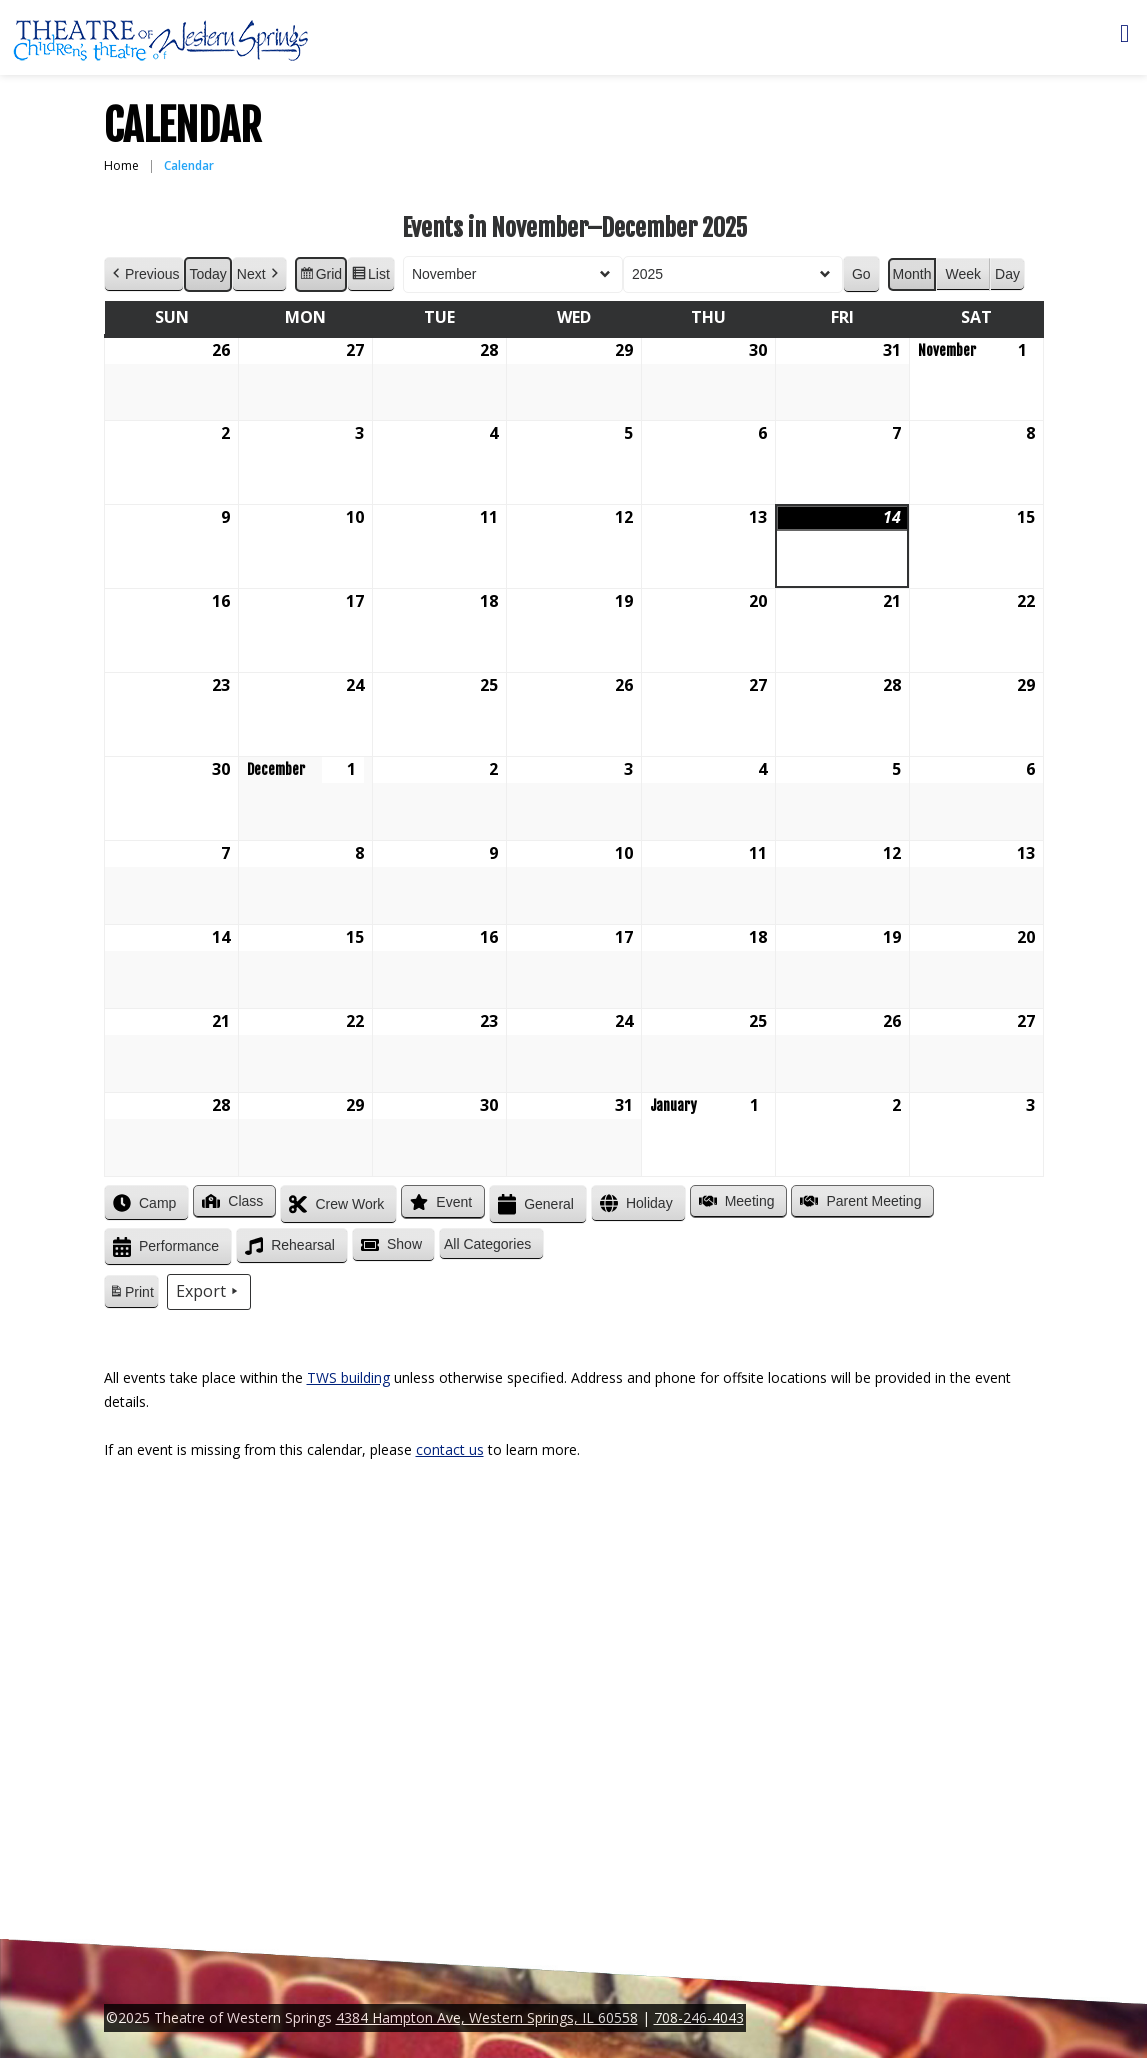 This screenshot has width=1147, height=2058. Describe the element at coordinates (164, 1247) in the screenshot. I see `Performance [button]` at that location.